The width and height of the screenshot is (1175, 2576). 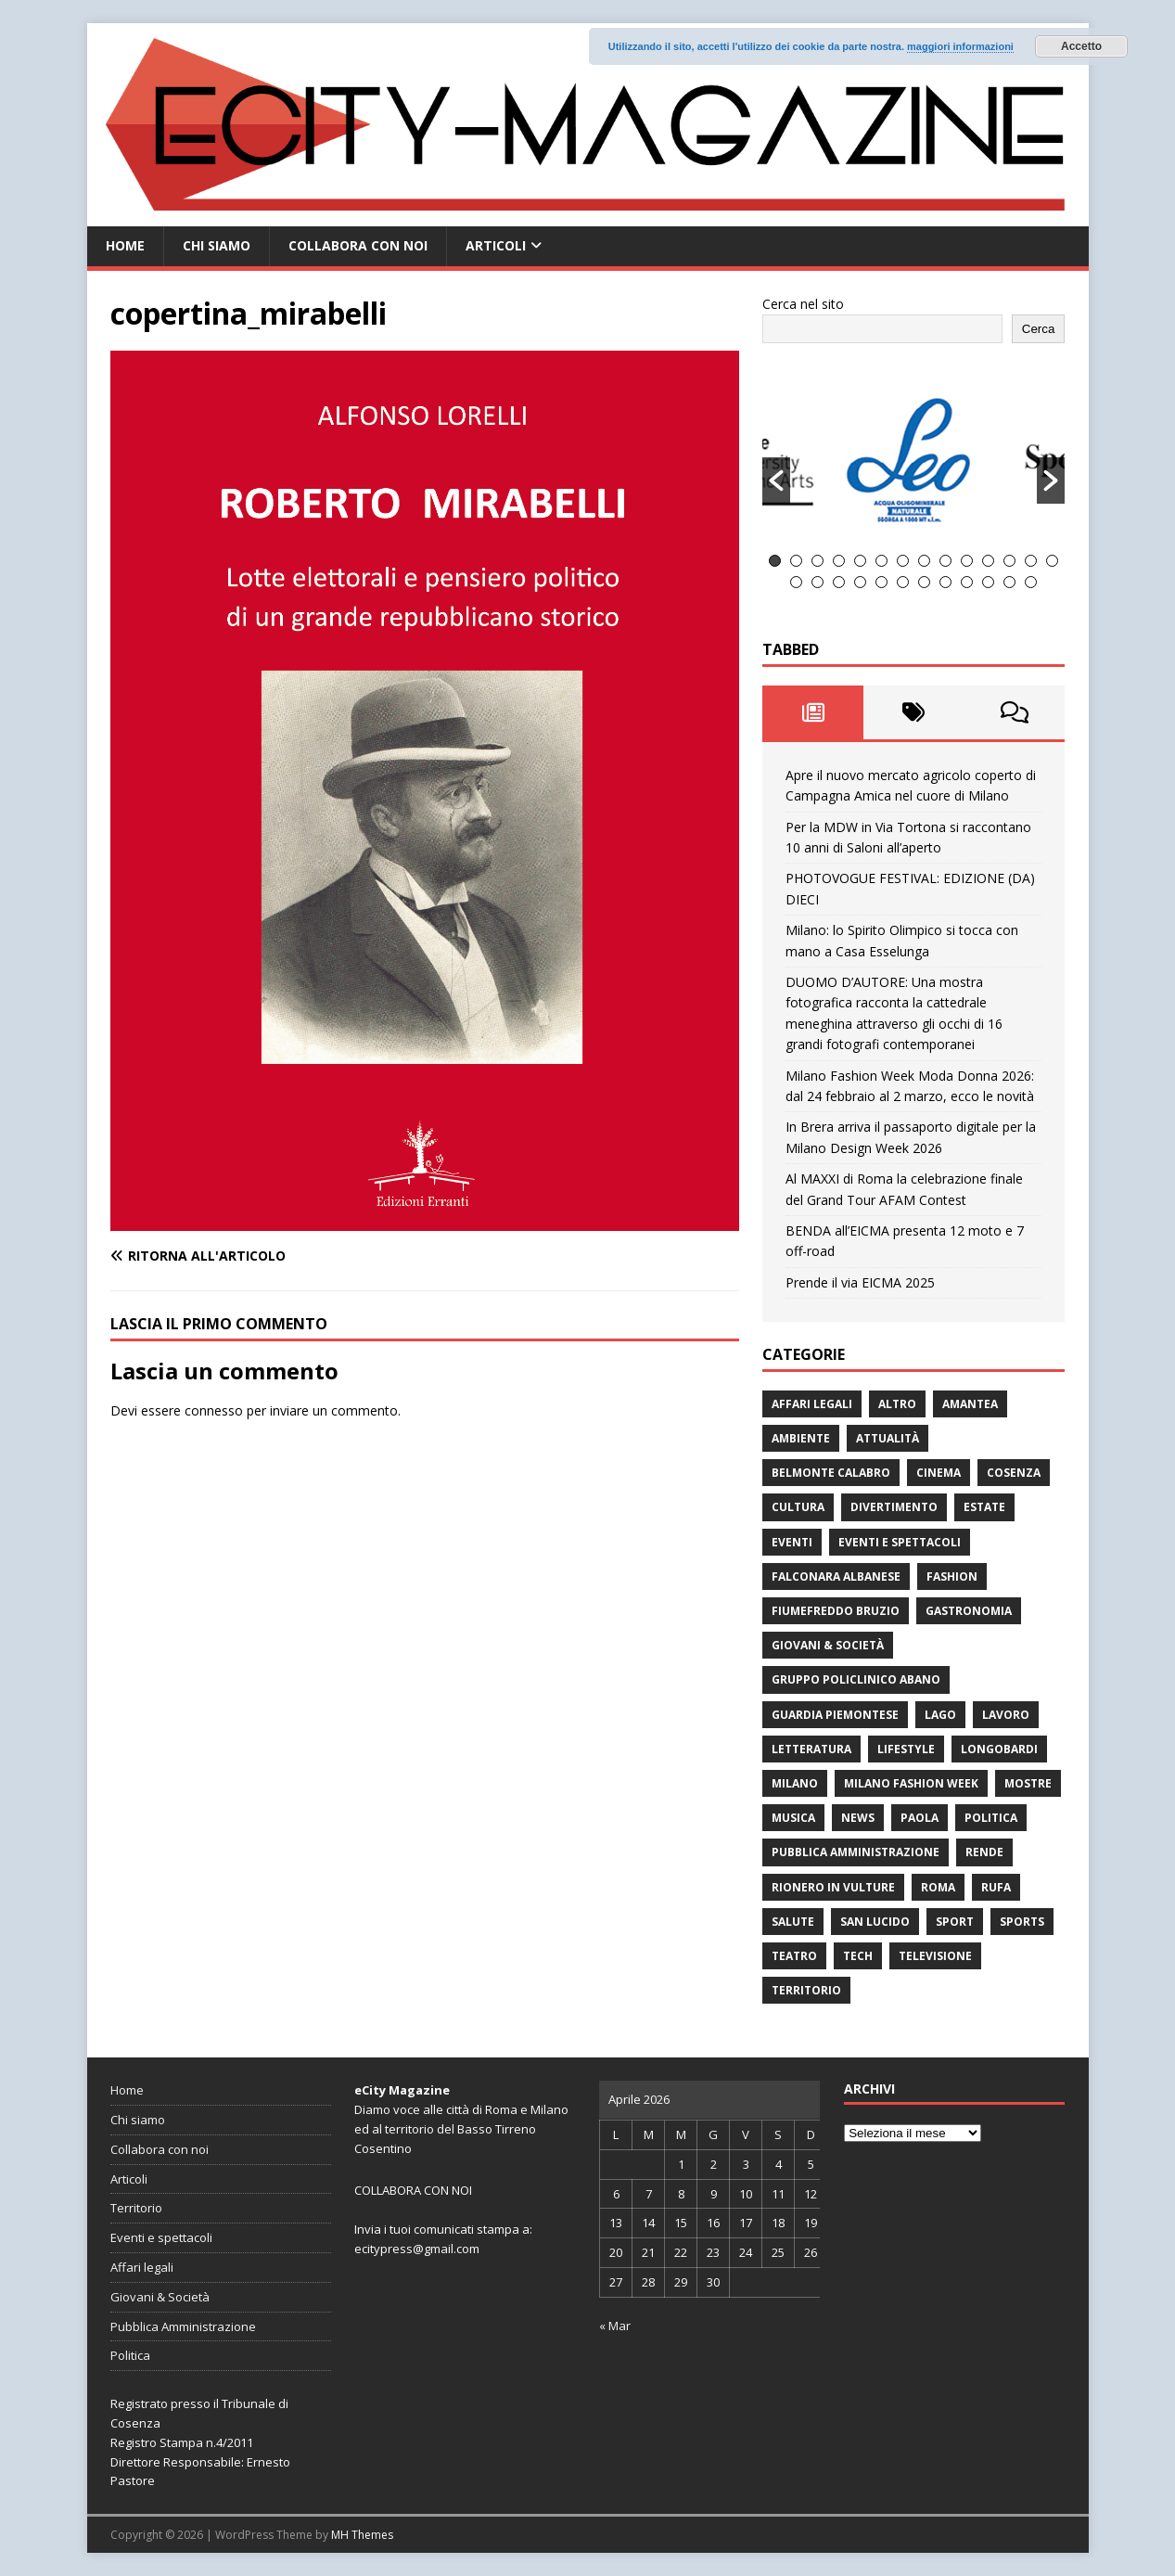 What do you see at coordinates (924, 561) in the screenshot?
I see `8 [button]` at bounding box center [924, 561].